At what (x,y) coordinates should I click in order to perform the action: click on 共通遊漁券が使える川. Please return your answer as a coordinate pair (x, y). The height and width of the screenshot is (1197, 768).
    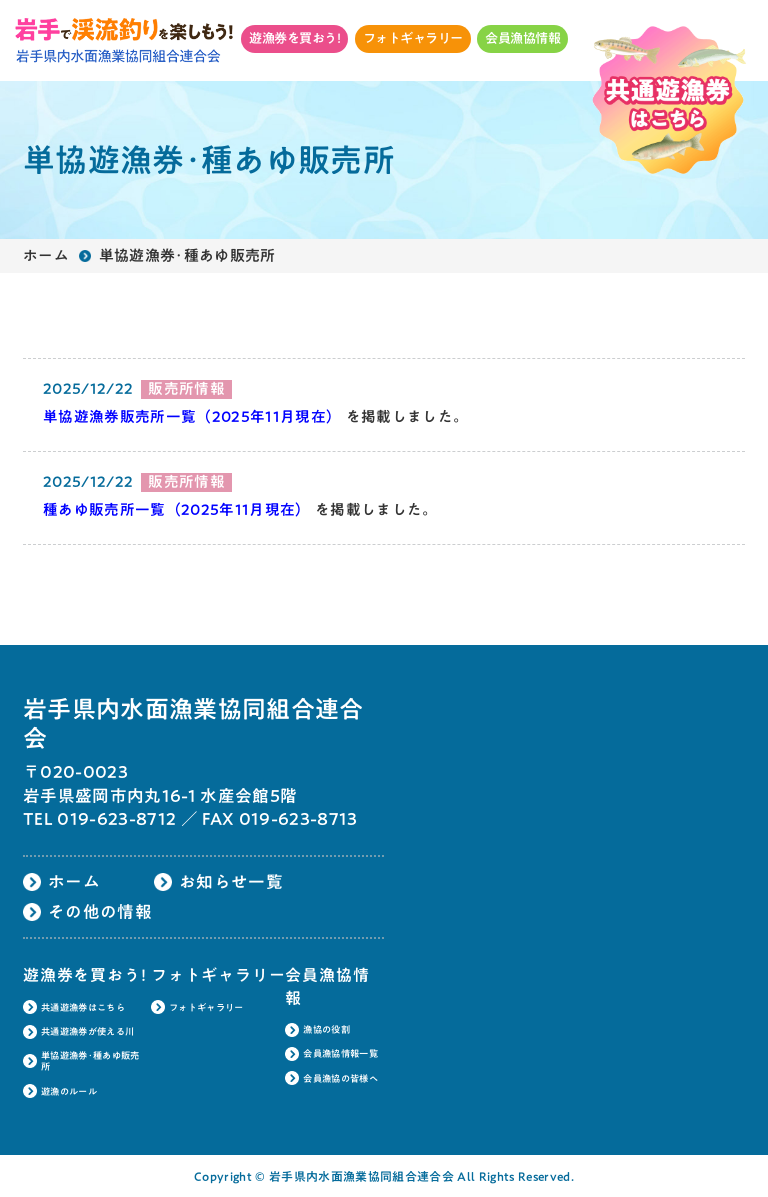
    Looking at the image, I should click on (87, 1031).